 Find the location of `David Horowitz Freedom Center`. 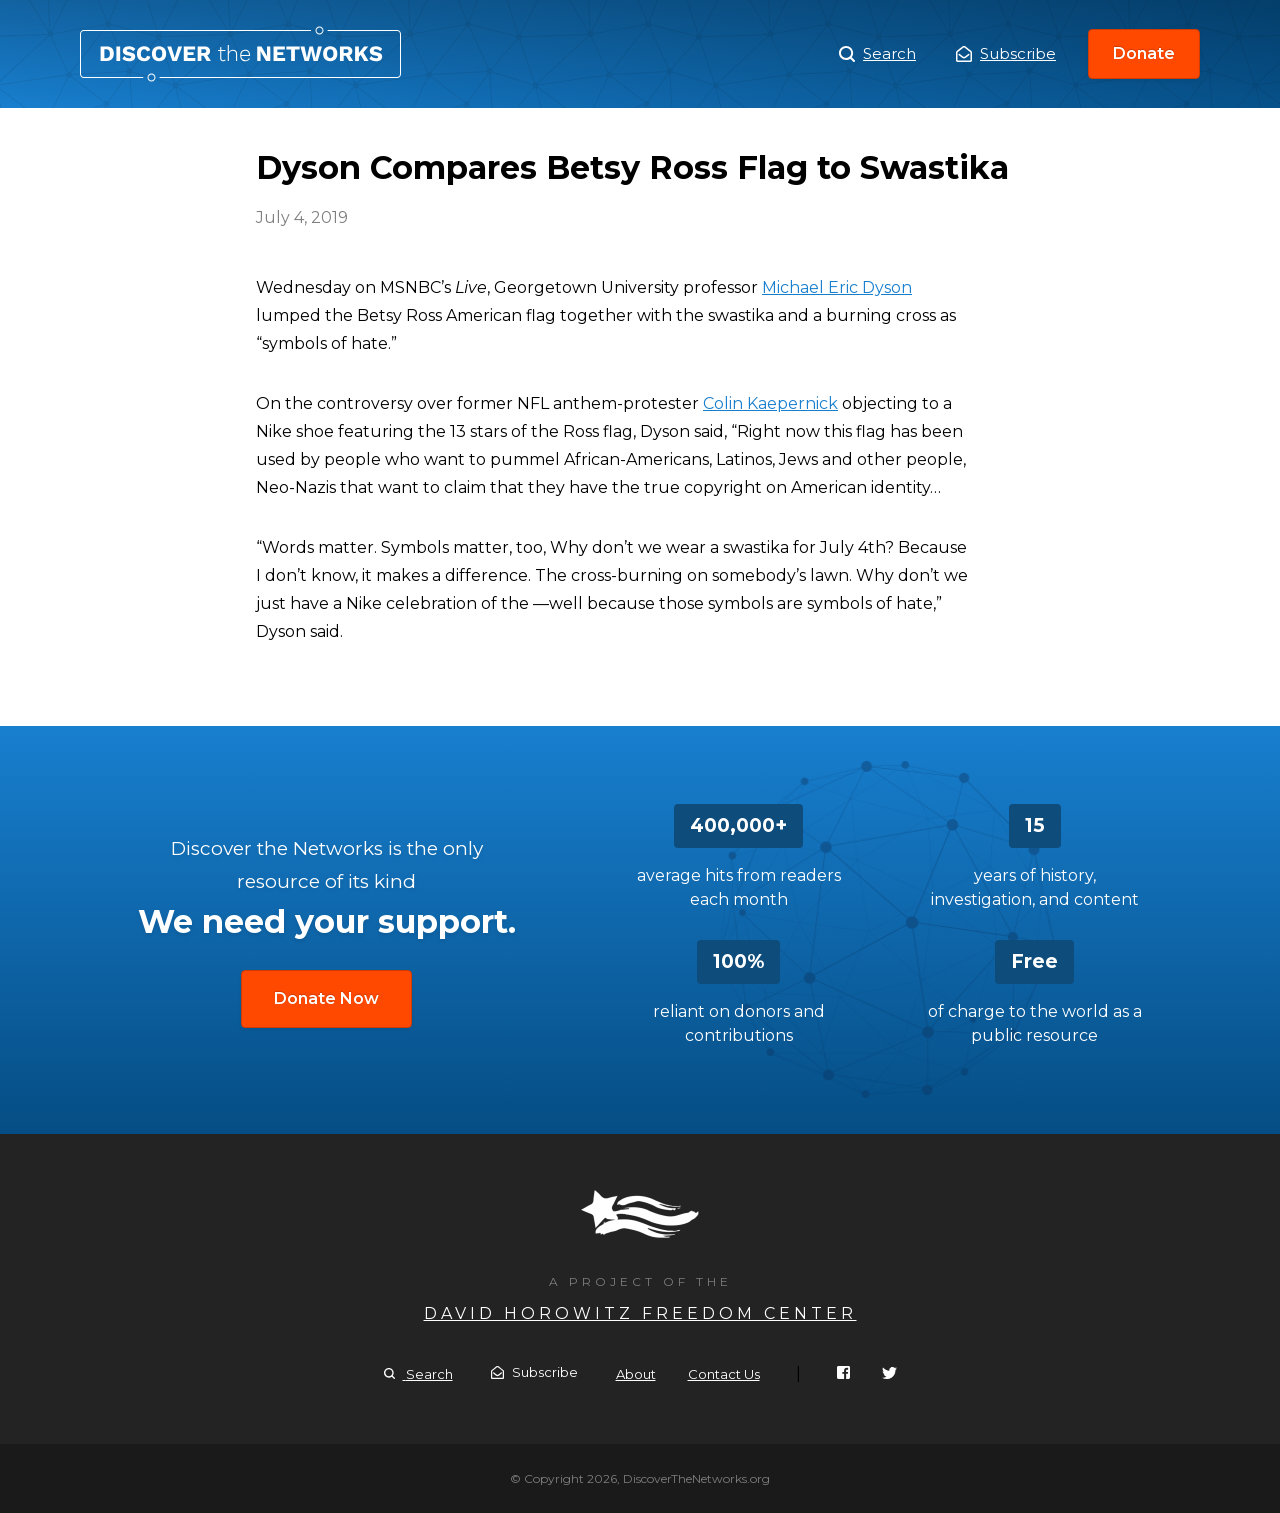

David Horowitz Freedom Center is located at coordinates (640, 1313).